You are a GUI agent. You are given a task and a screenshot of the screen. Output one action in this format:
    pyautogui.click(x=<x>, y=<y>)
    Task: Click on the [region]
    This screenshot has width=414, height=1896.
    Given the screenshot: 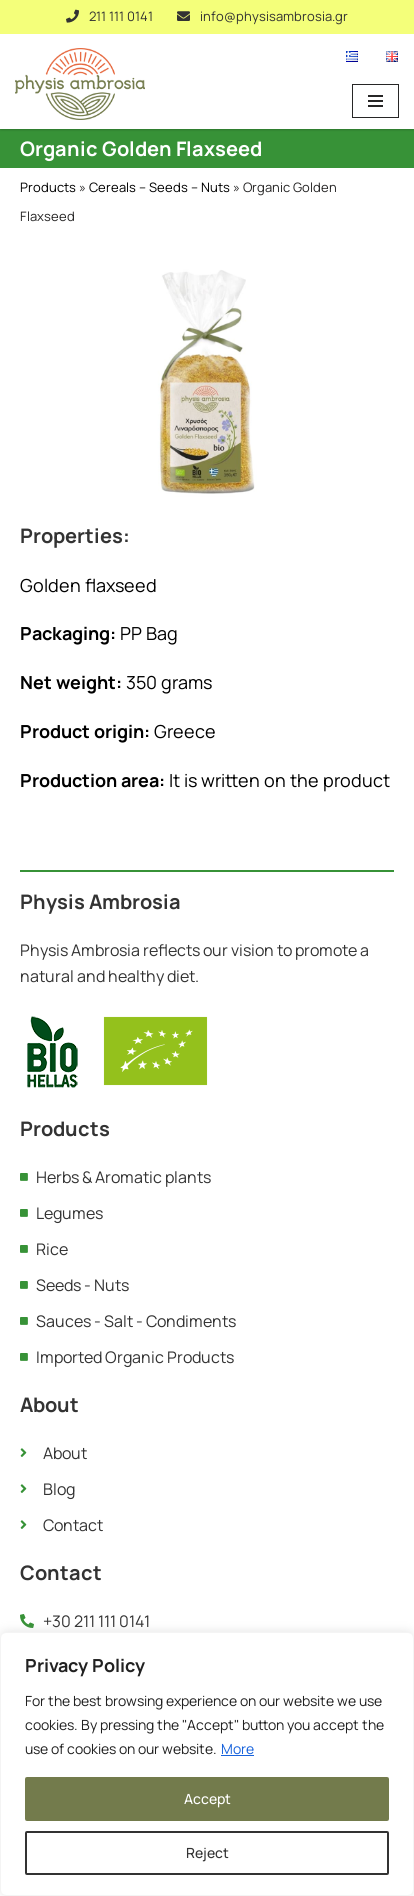 What is the action you would take?
    pyautogui.click(x=207, y=1764)
    